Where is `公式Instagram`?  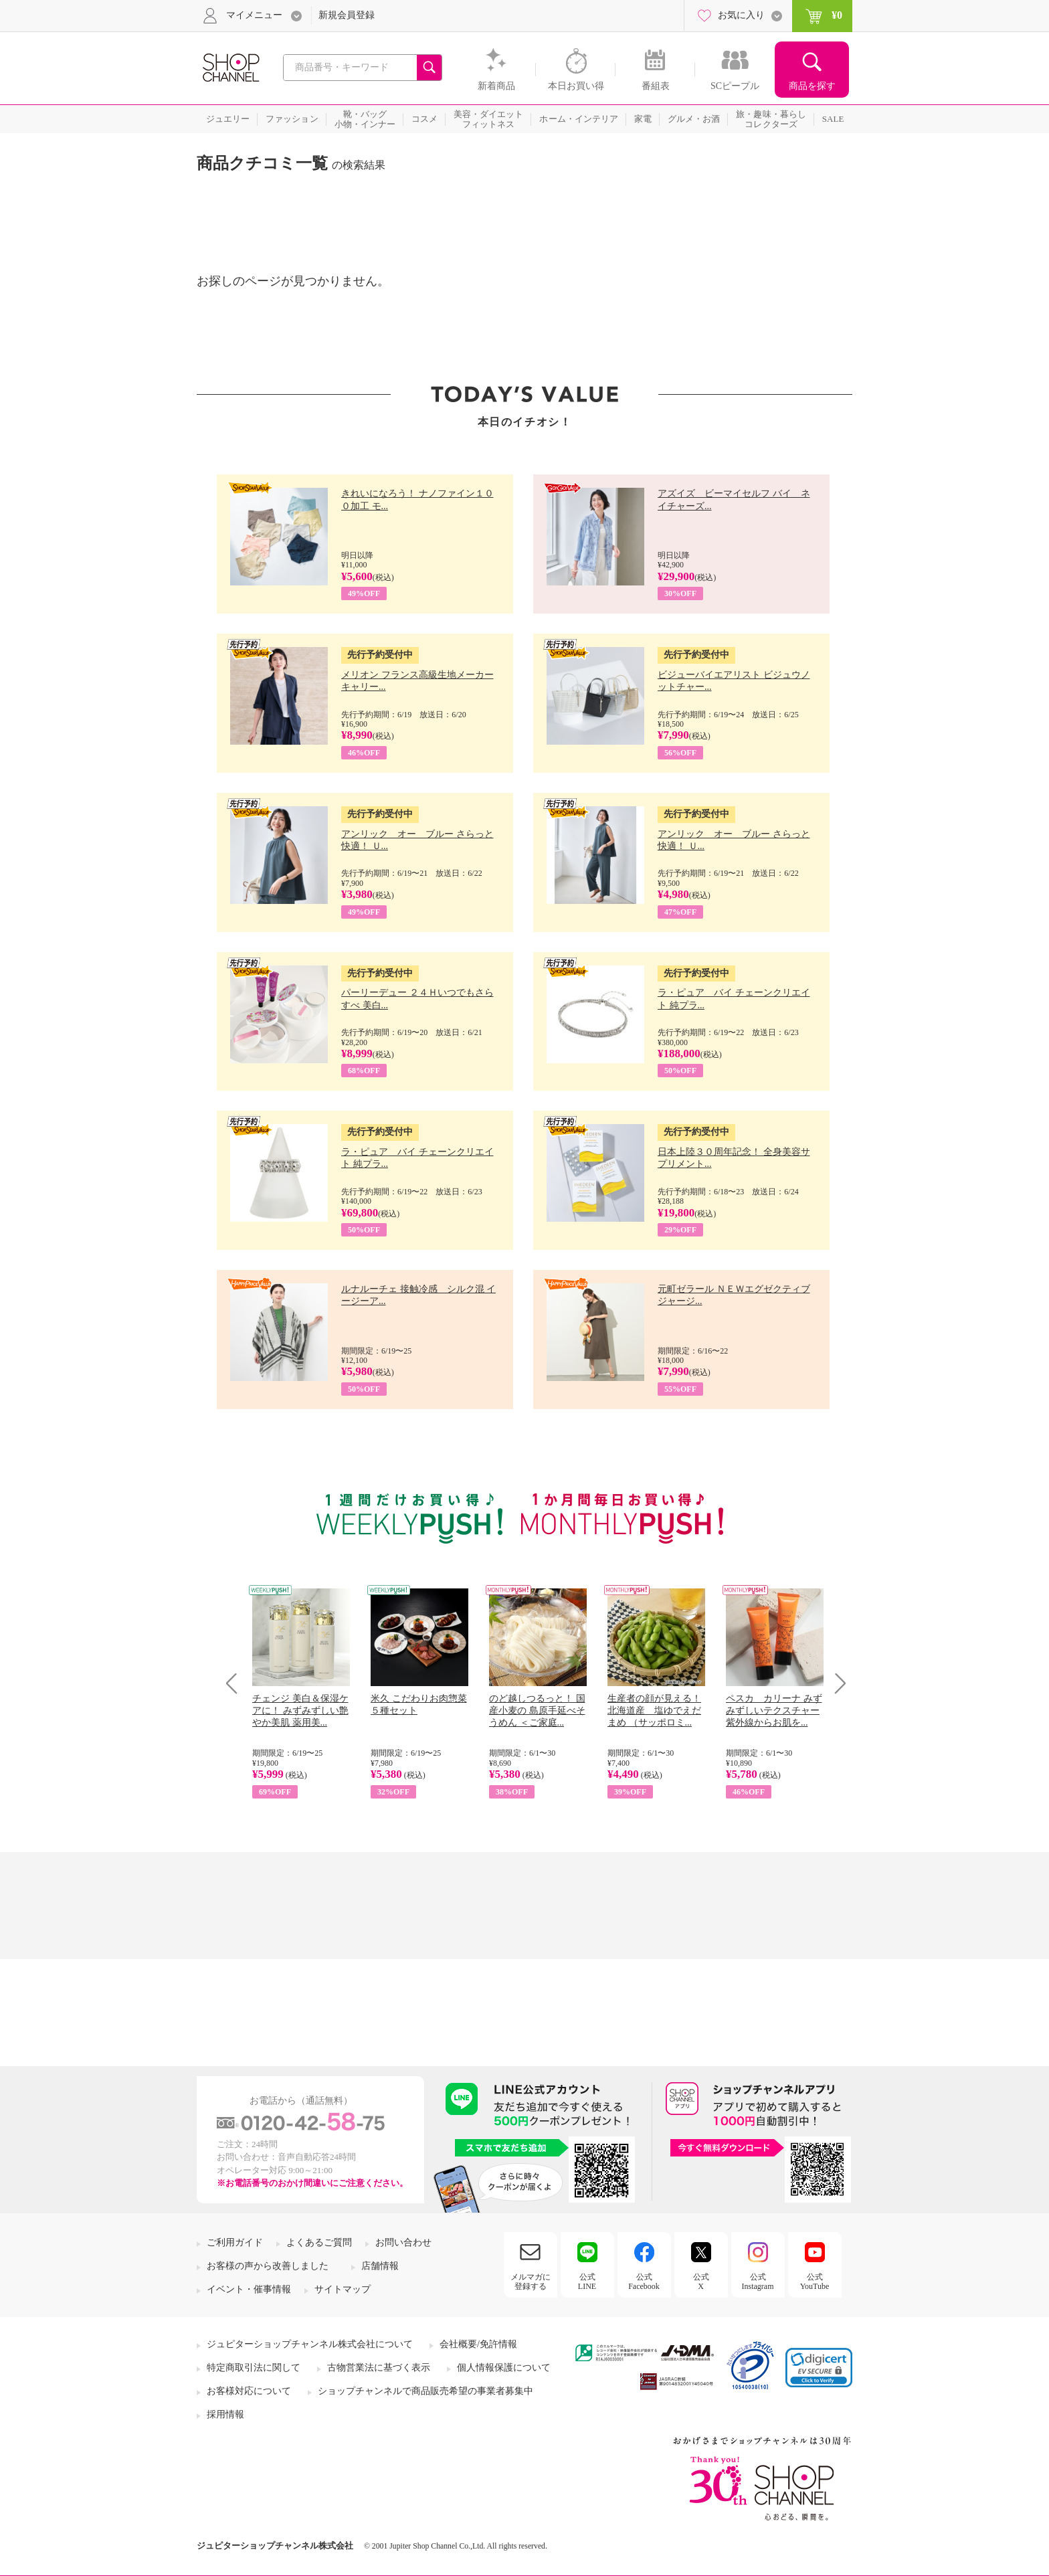
公式Instagram is located at coordinates (758, 2281).